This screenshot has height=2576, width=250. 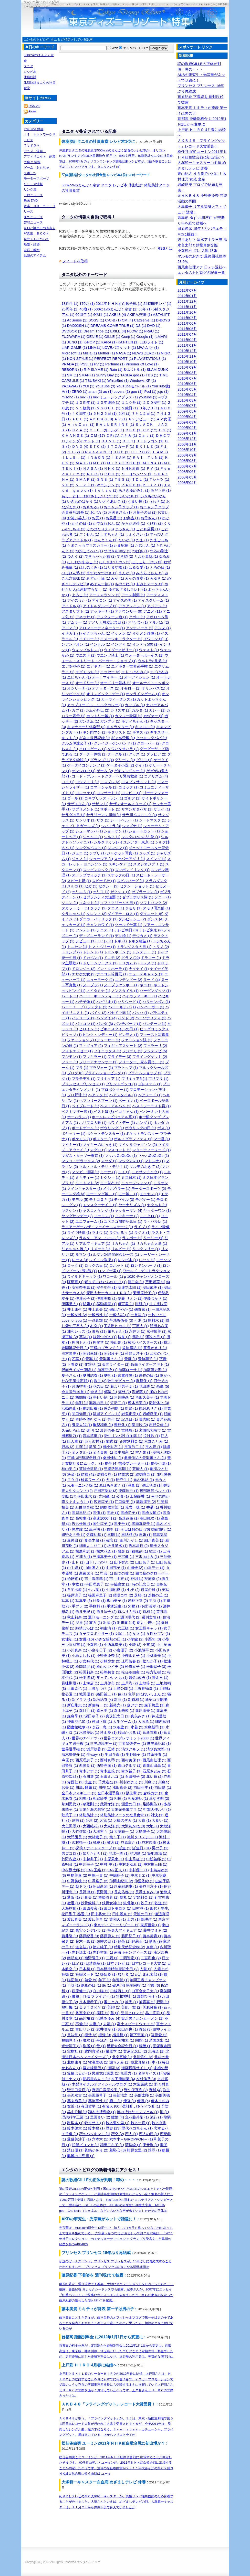 What do you see at coordinates (117, 1600) in the screenshot?
I see `釈由美子 (1)` at bounding box center [117, 1600].